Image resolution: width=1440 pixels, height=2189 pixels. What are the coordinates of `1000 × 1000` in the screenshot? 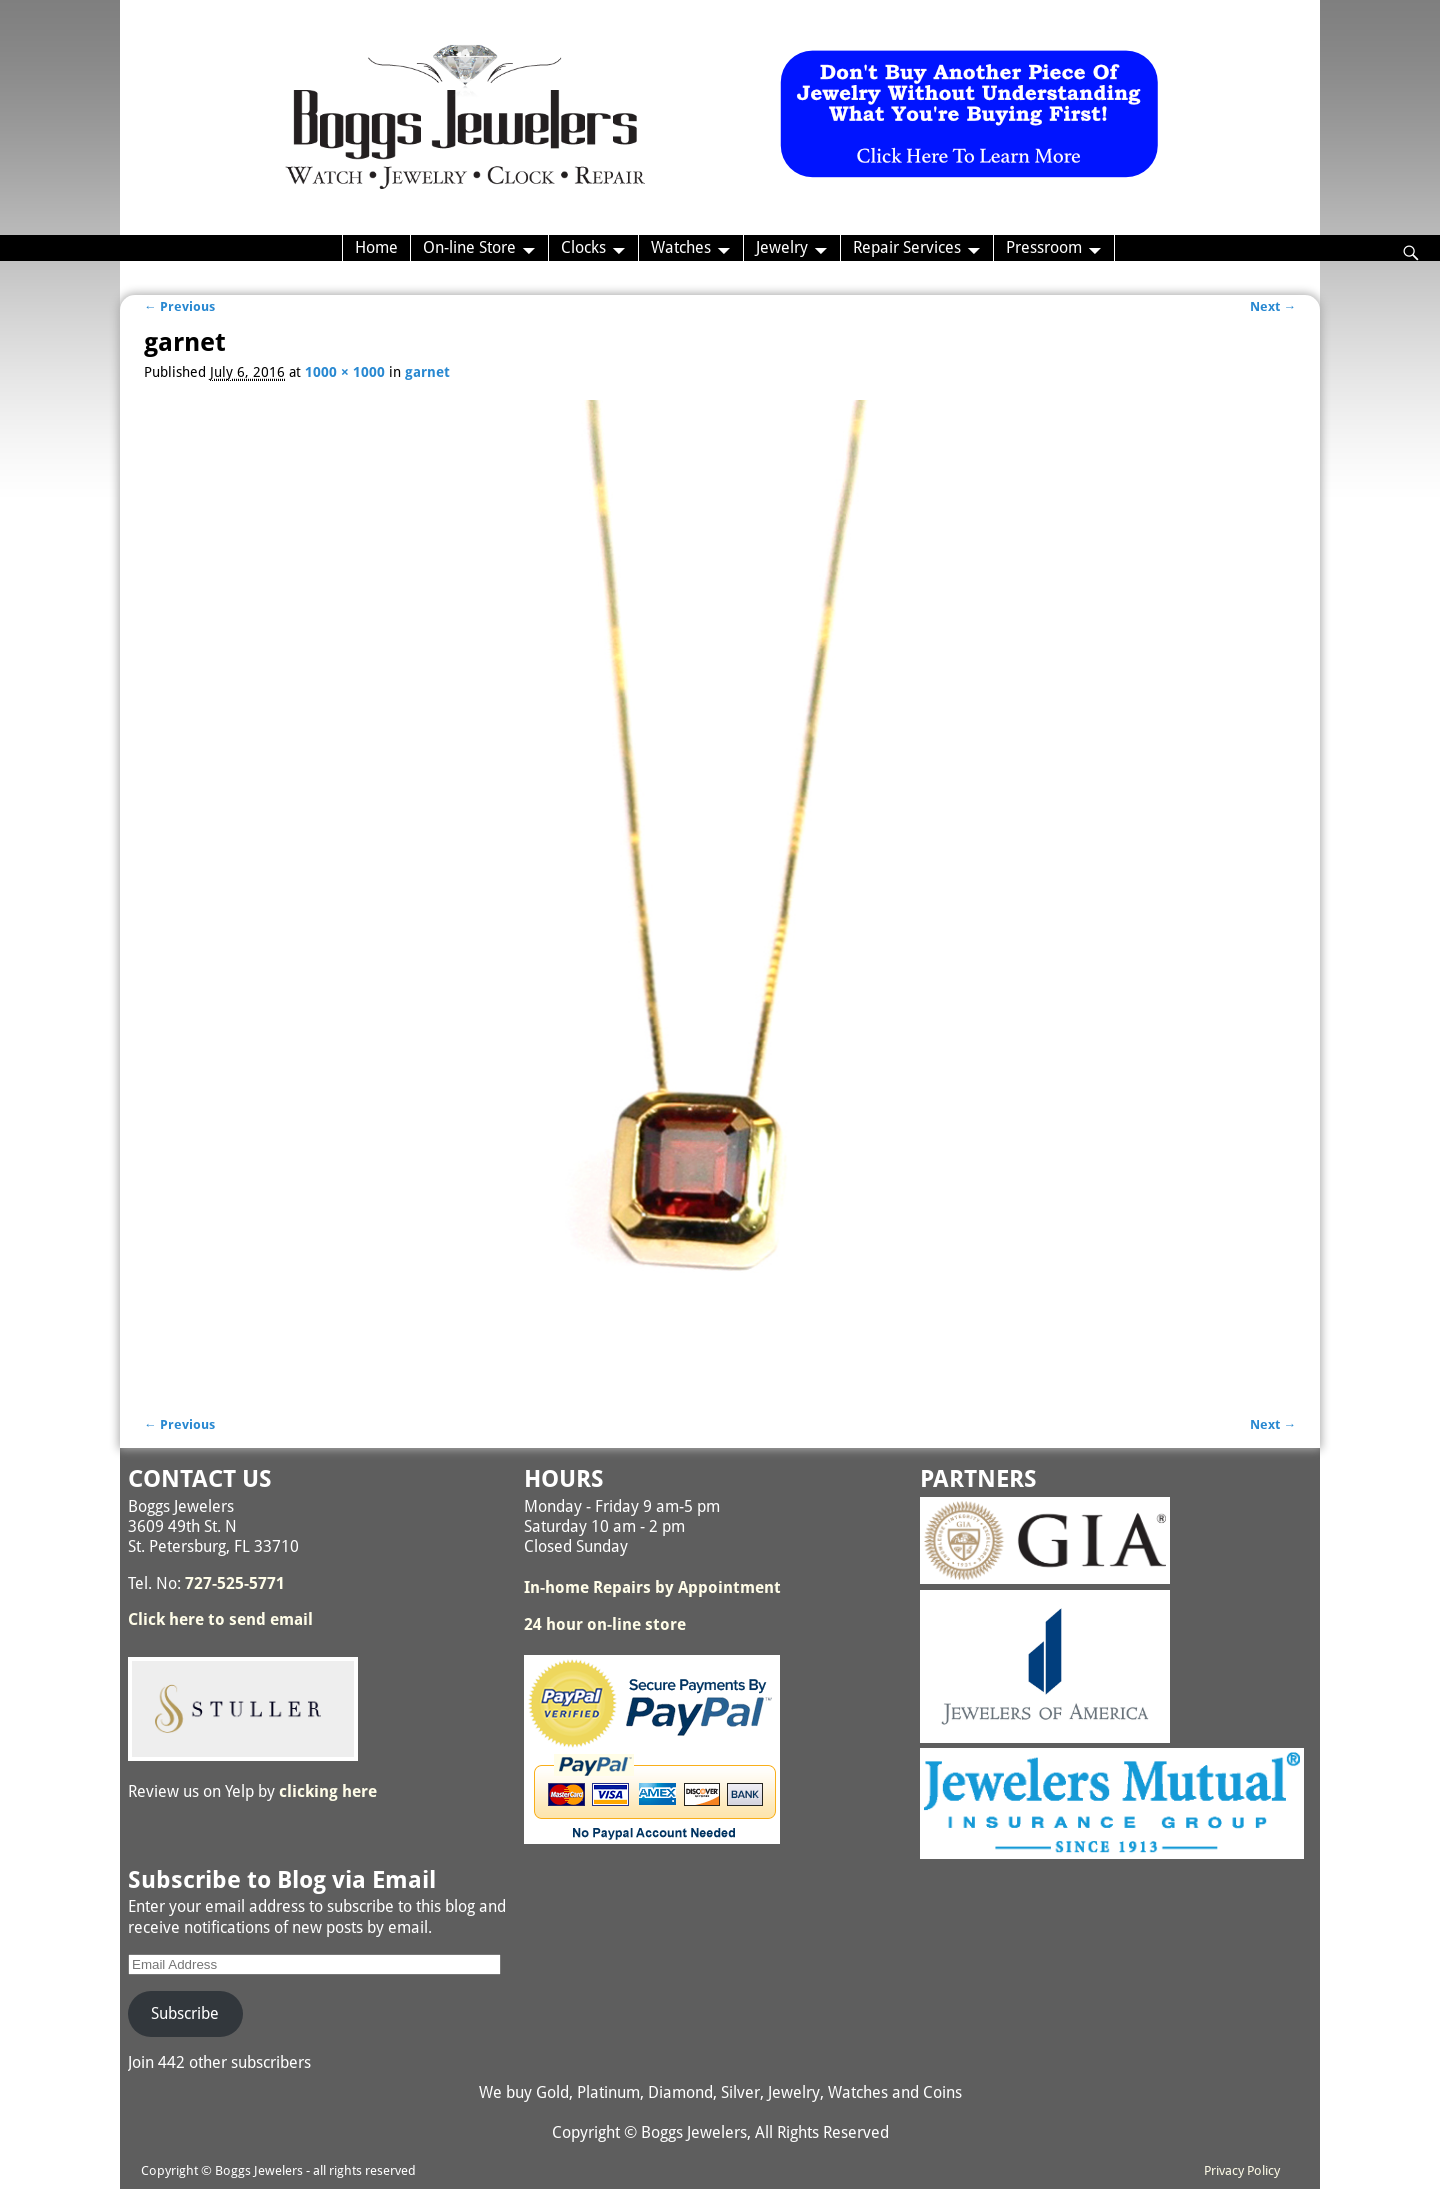 It's located at (345, 372).